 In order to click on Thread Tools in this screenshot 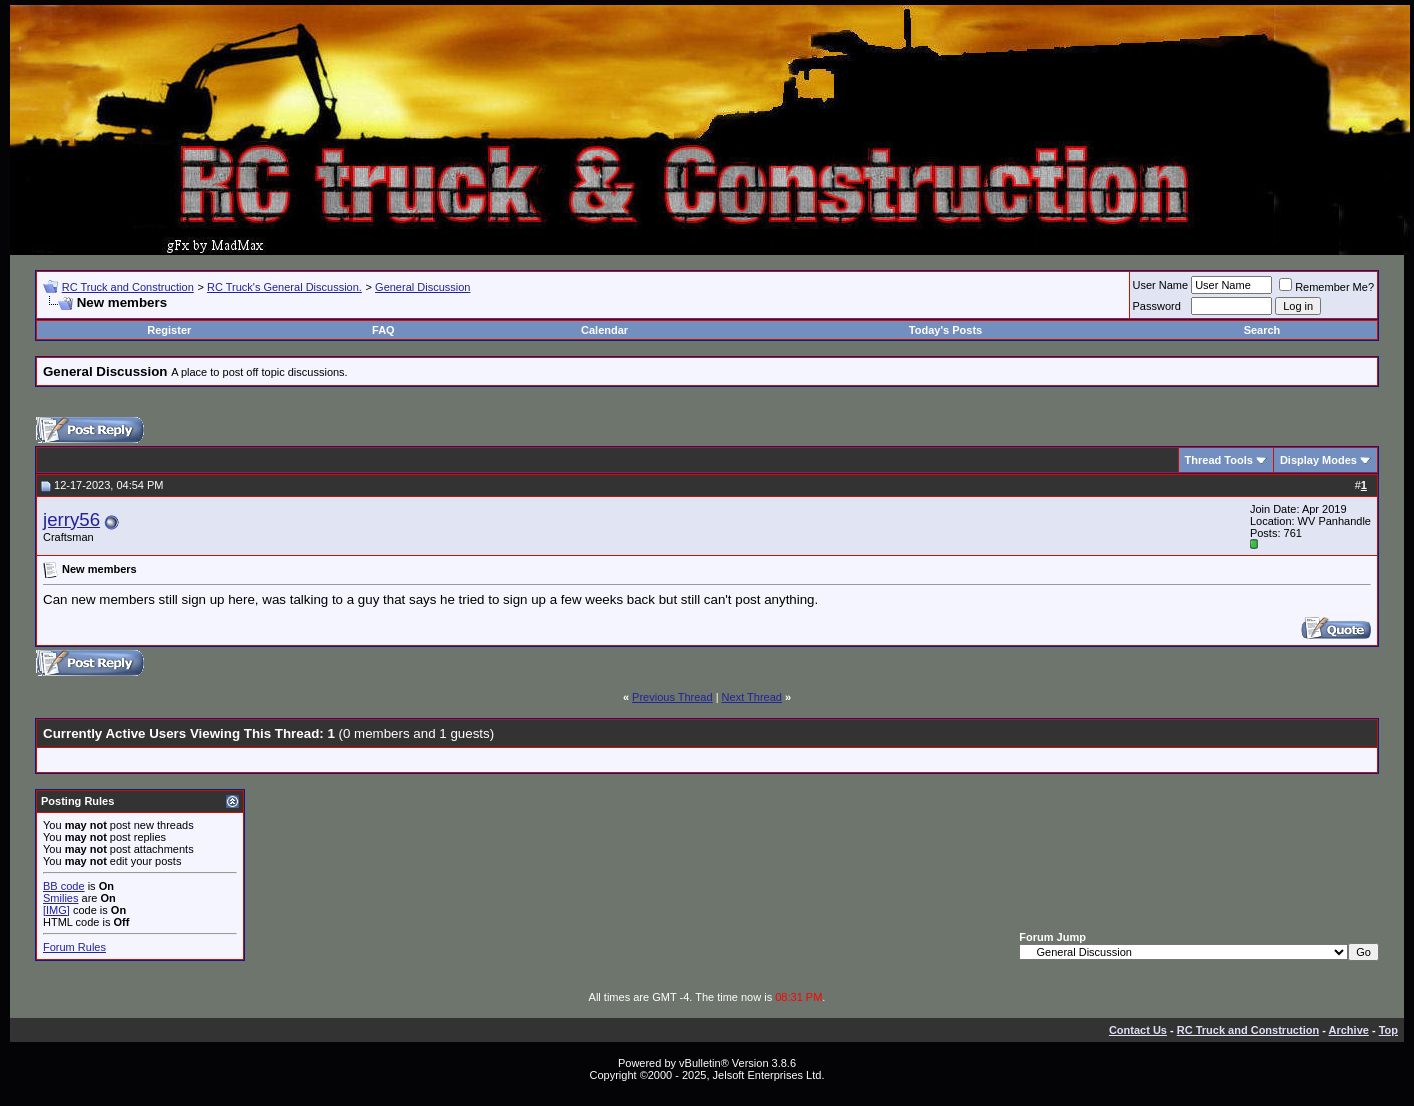, I will do `click(1219, 460)`.